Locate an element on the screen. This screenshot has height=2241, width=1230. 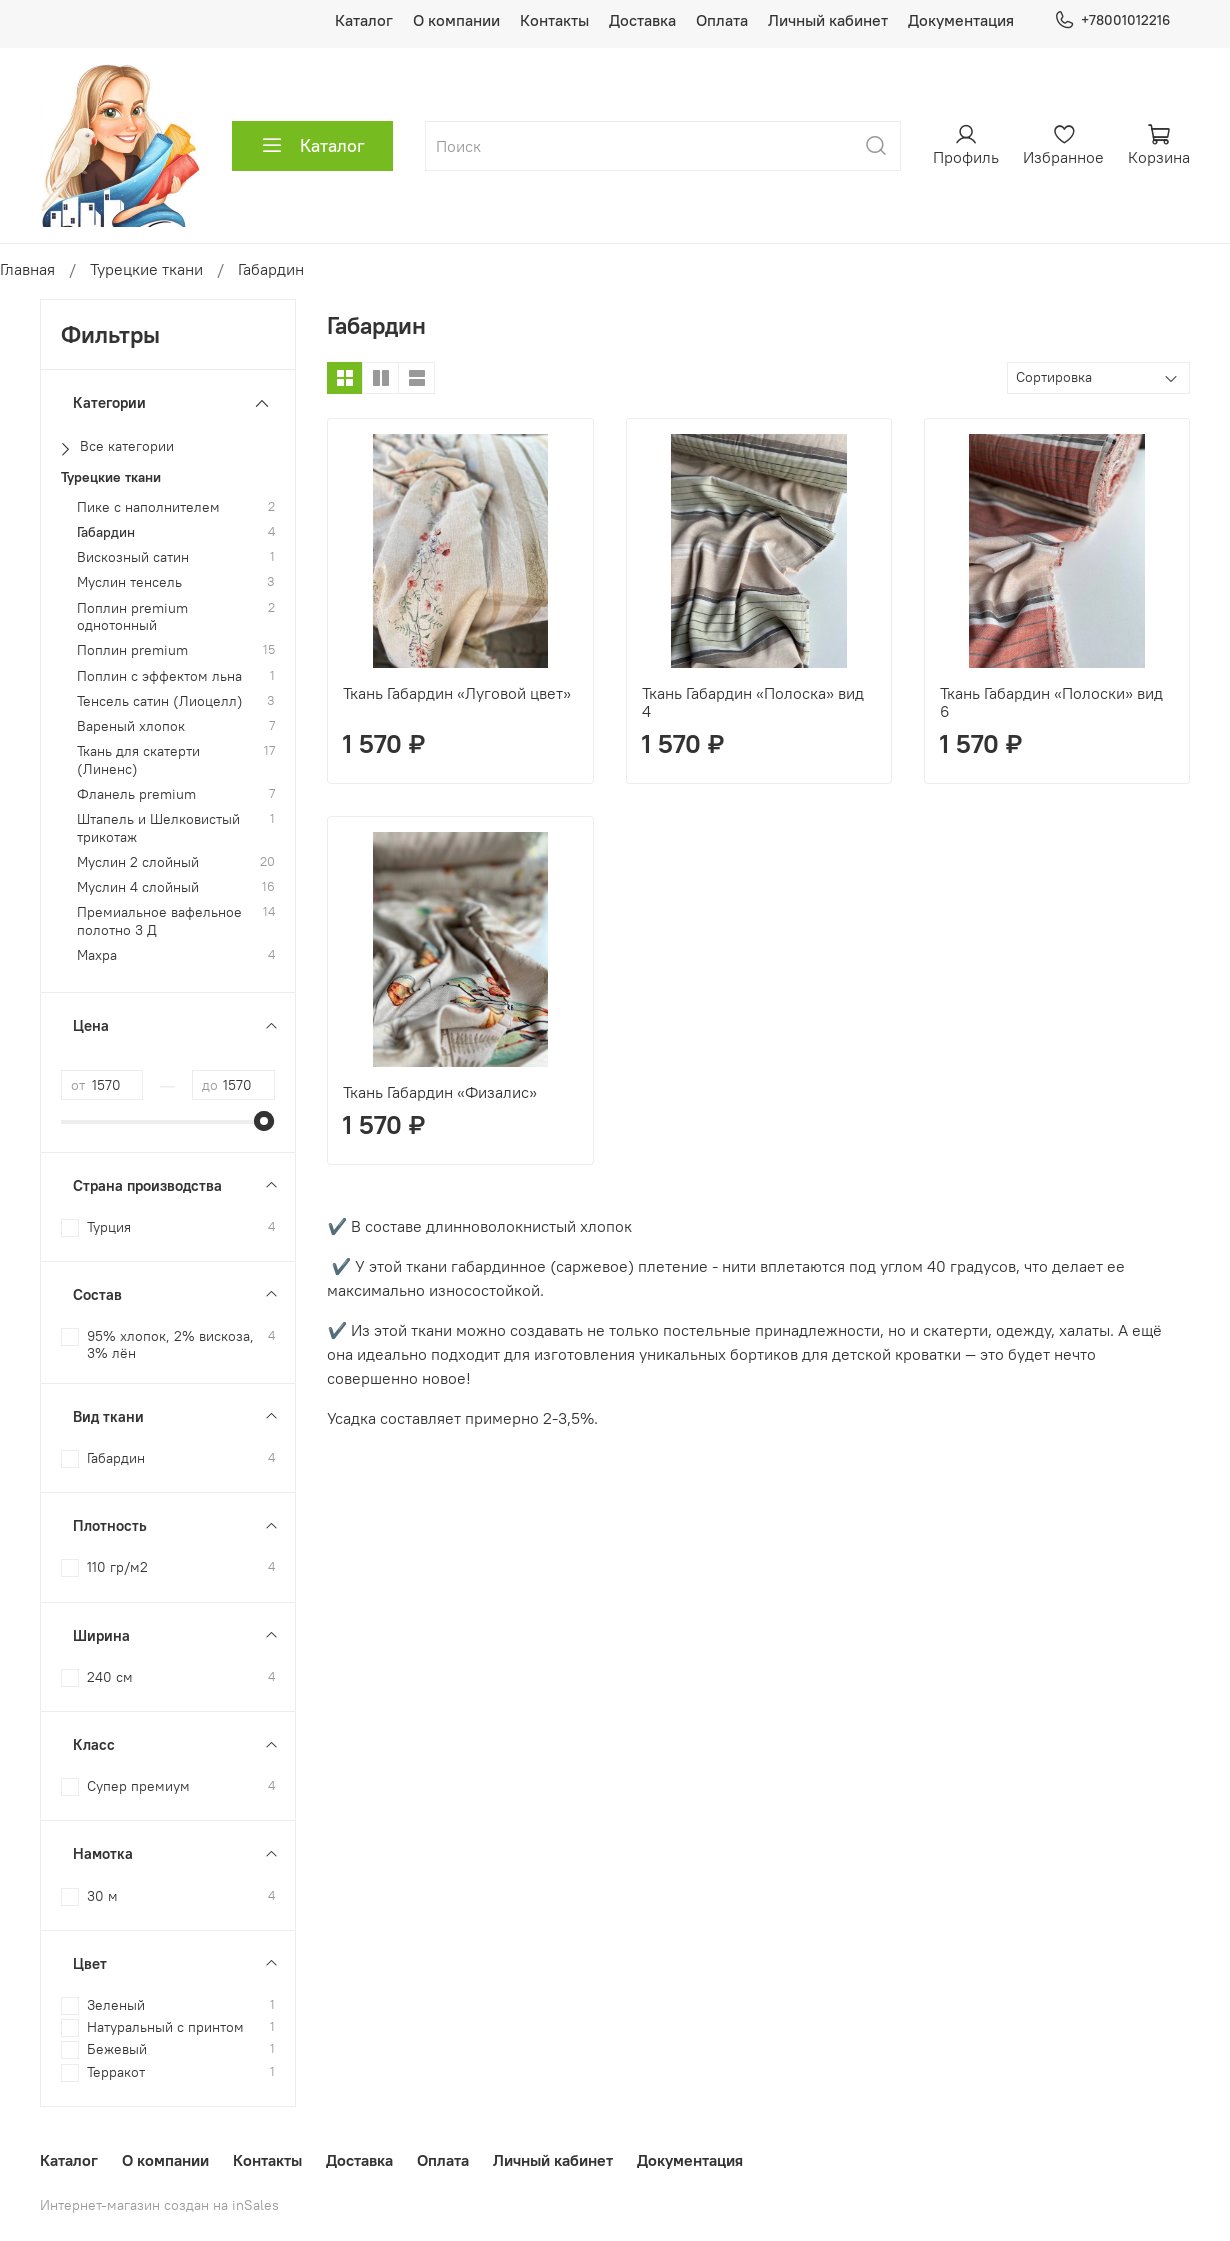
Штапель и Шелковистый трикотаж is located at coordinates (158, 828).